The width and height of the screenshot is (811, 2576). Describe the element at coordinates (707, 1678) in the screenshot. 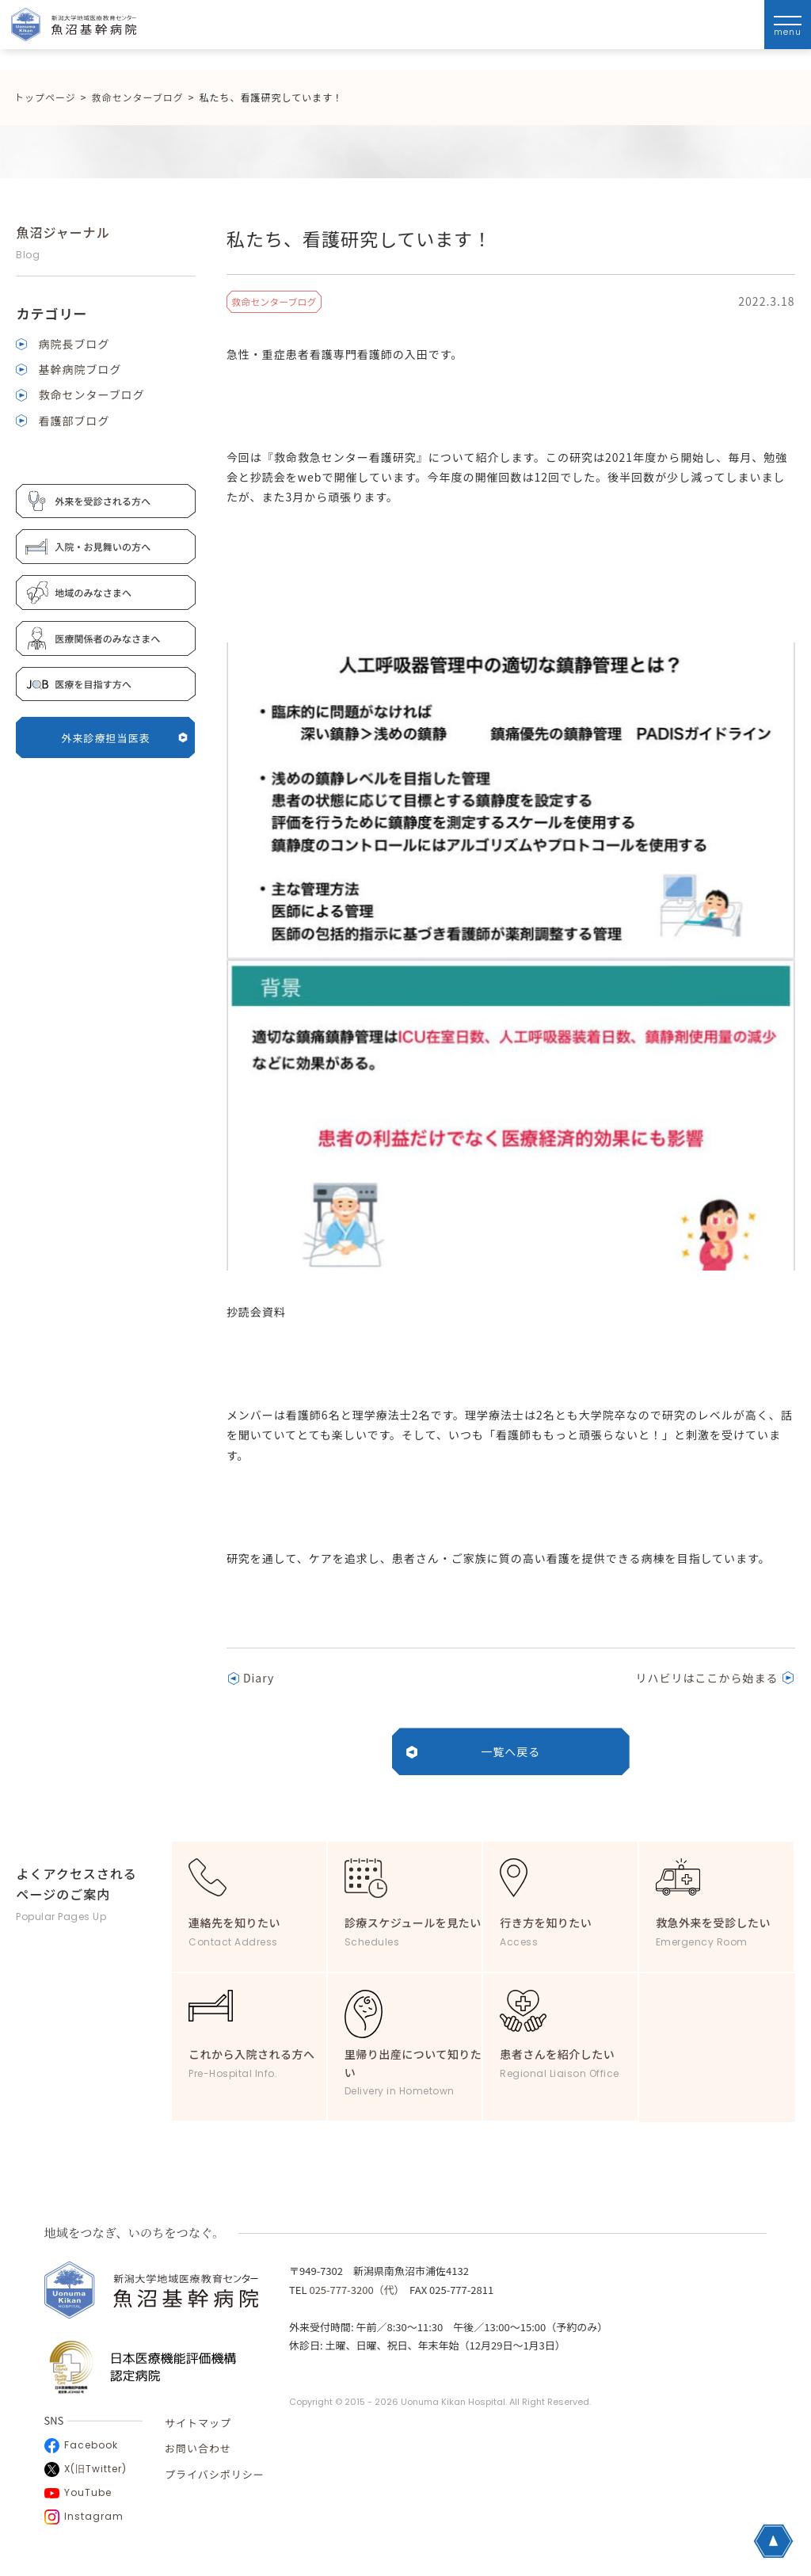

I see `リハビリはここから始まる` at that location.